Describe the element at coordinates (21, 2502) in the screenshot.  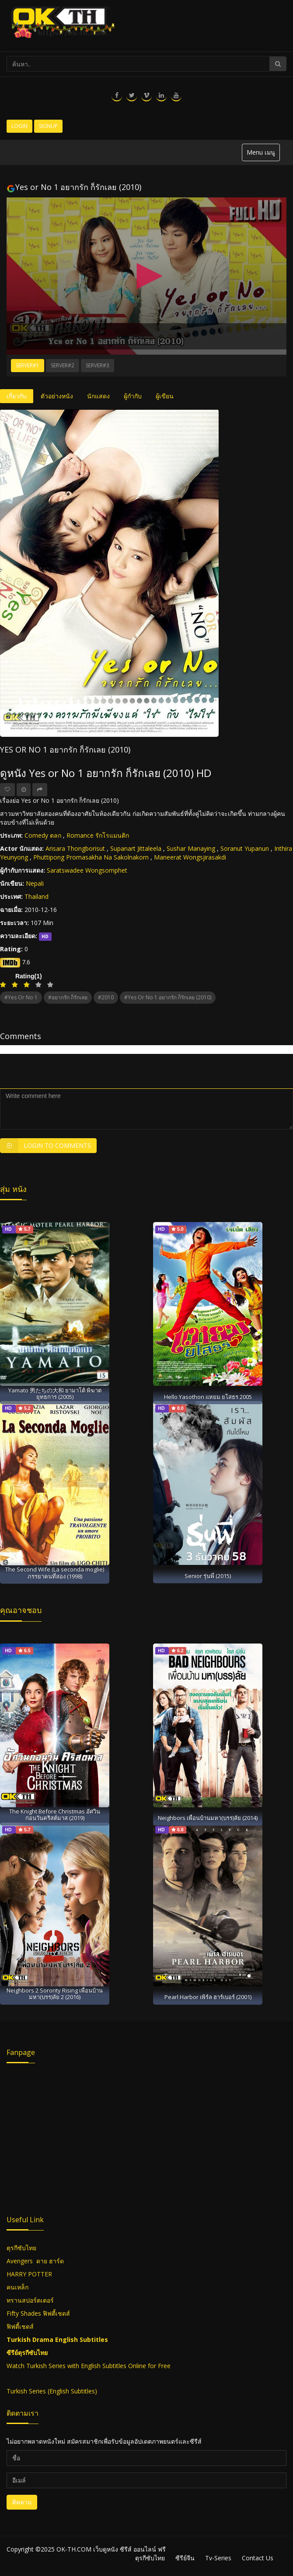
I see `ติดตาม` at that location.